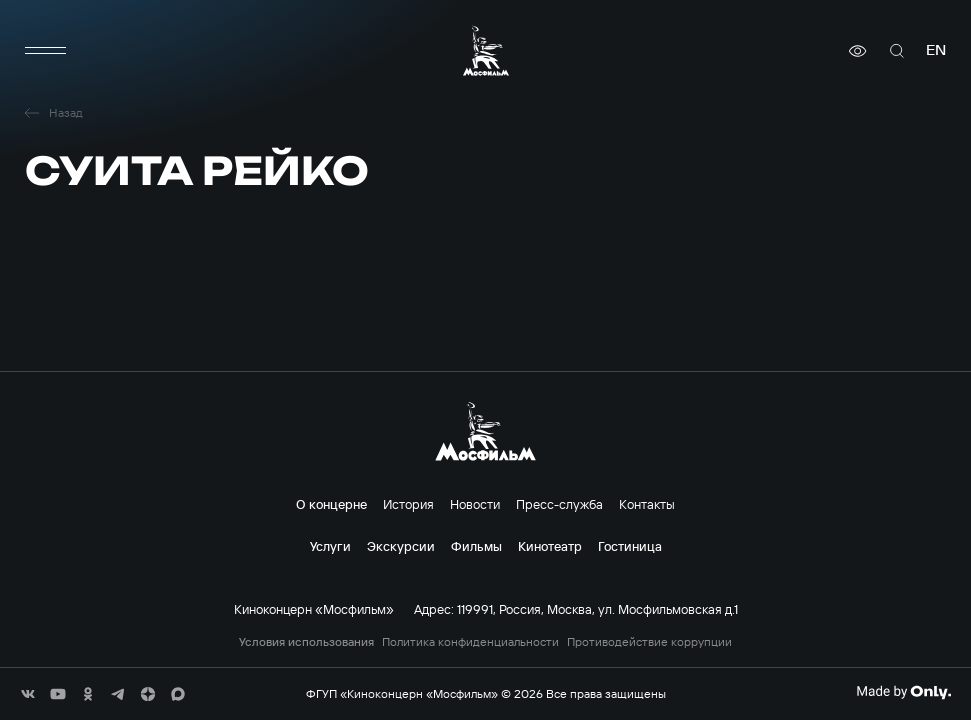  What do you see at coordinates (936, 50) in the screenshot?
I see `en` at bounding box center [936, 50].